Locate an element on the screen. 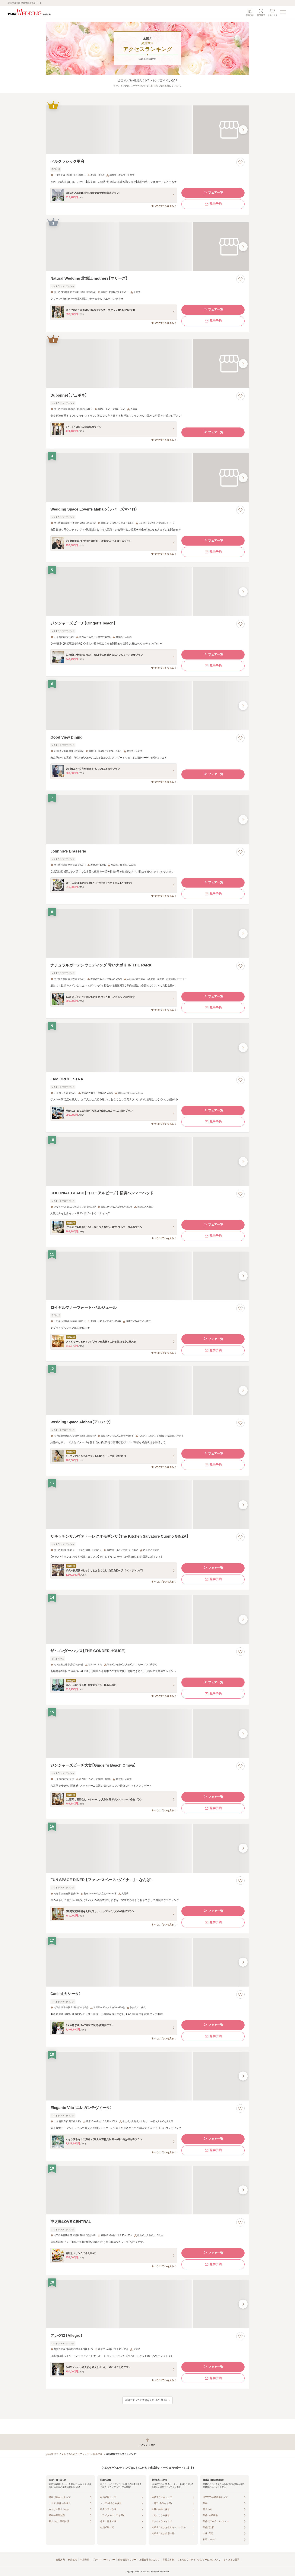 Image resolution: width=295 pixels, height=2576 pixels. 加盟会場様はこちら is located at coordinates (149, 2559).